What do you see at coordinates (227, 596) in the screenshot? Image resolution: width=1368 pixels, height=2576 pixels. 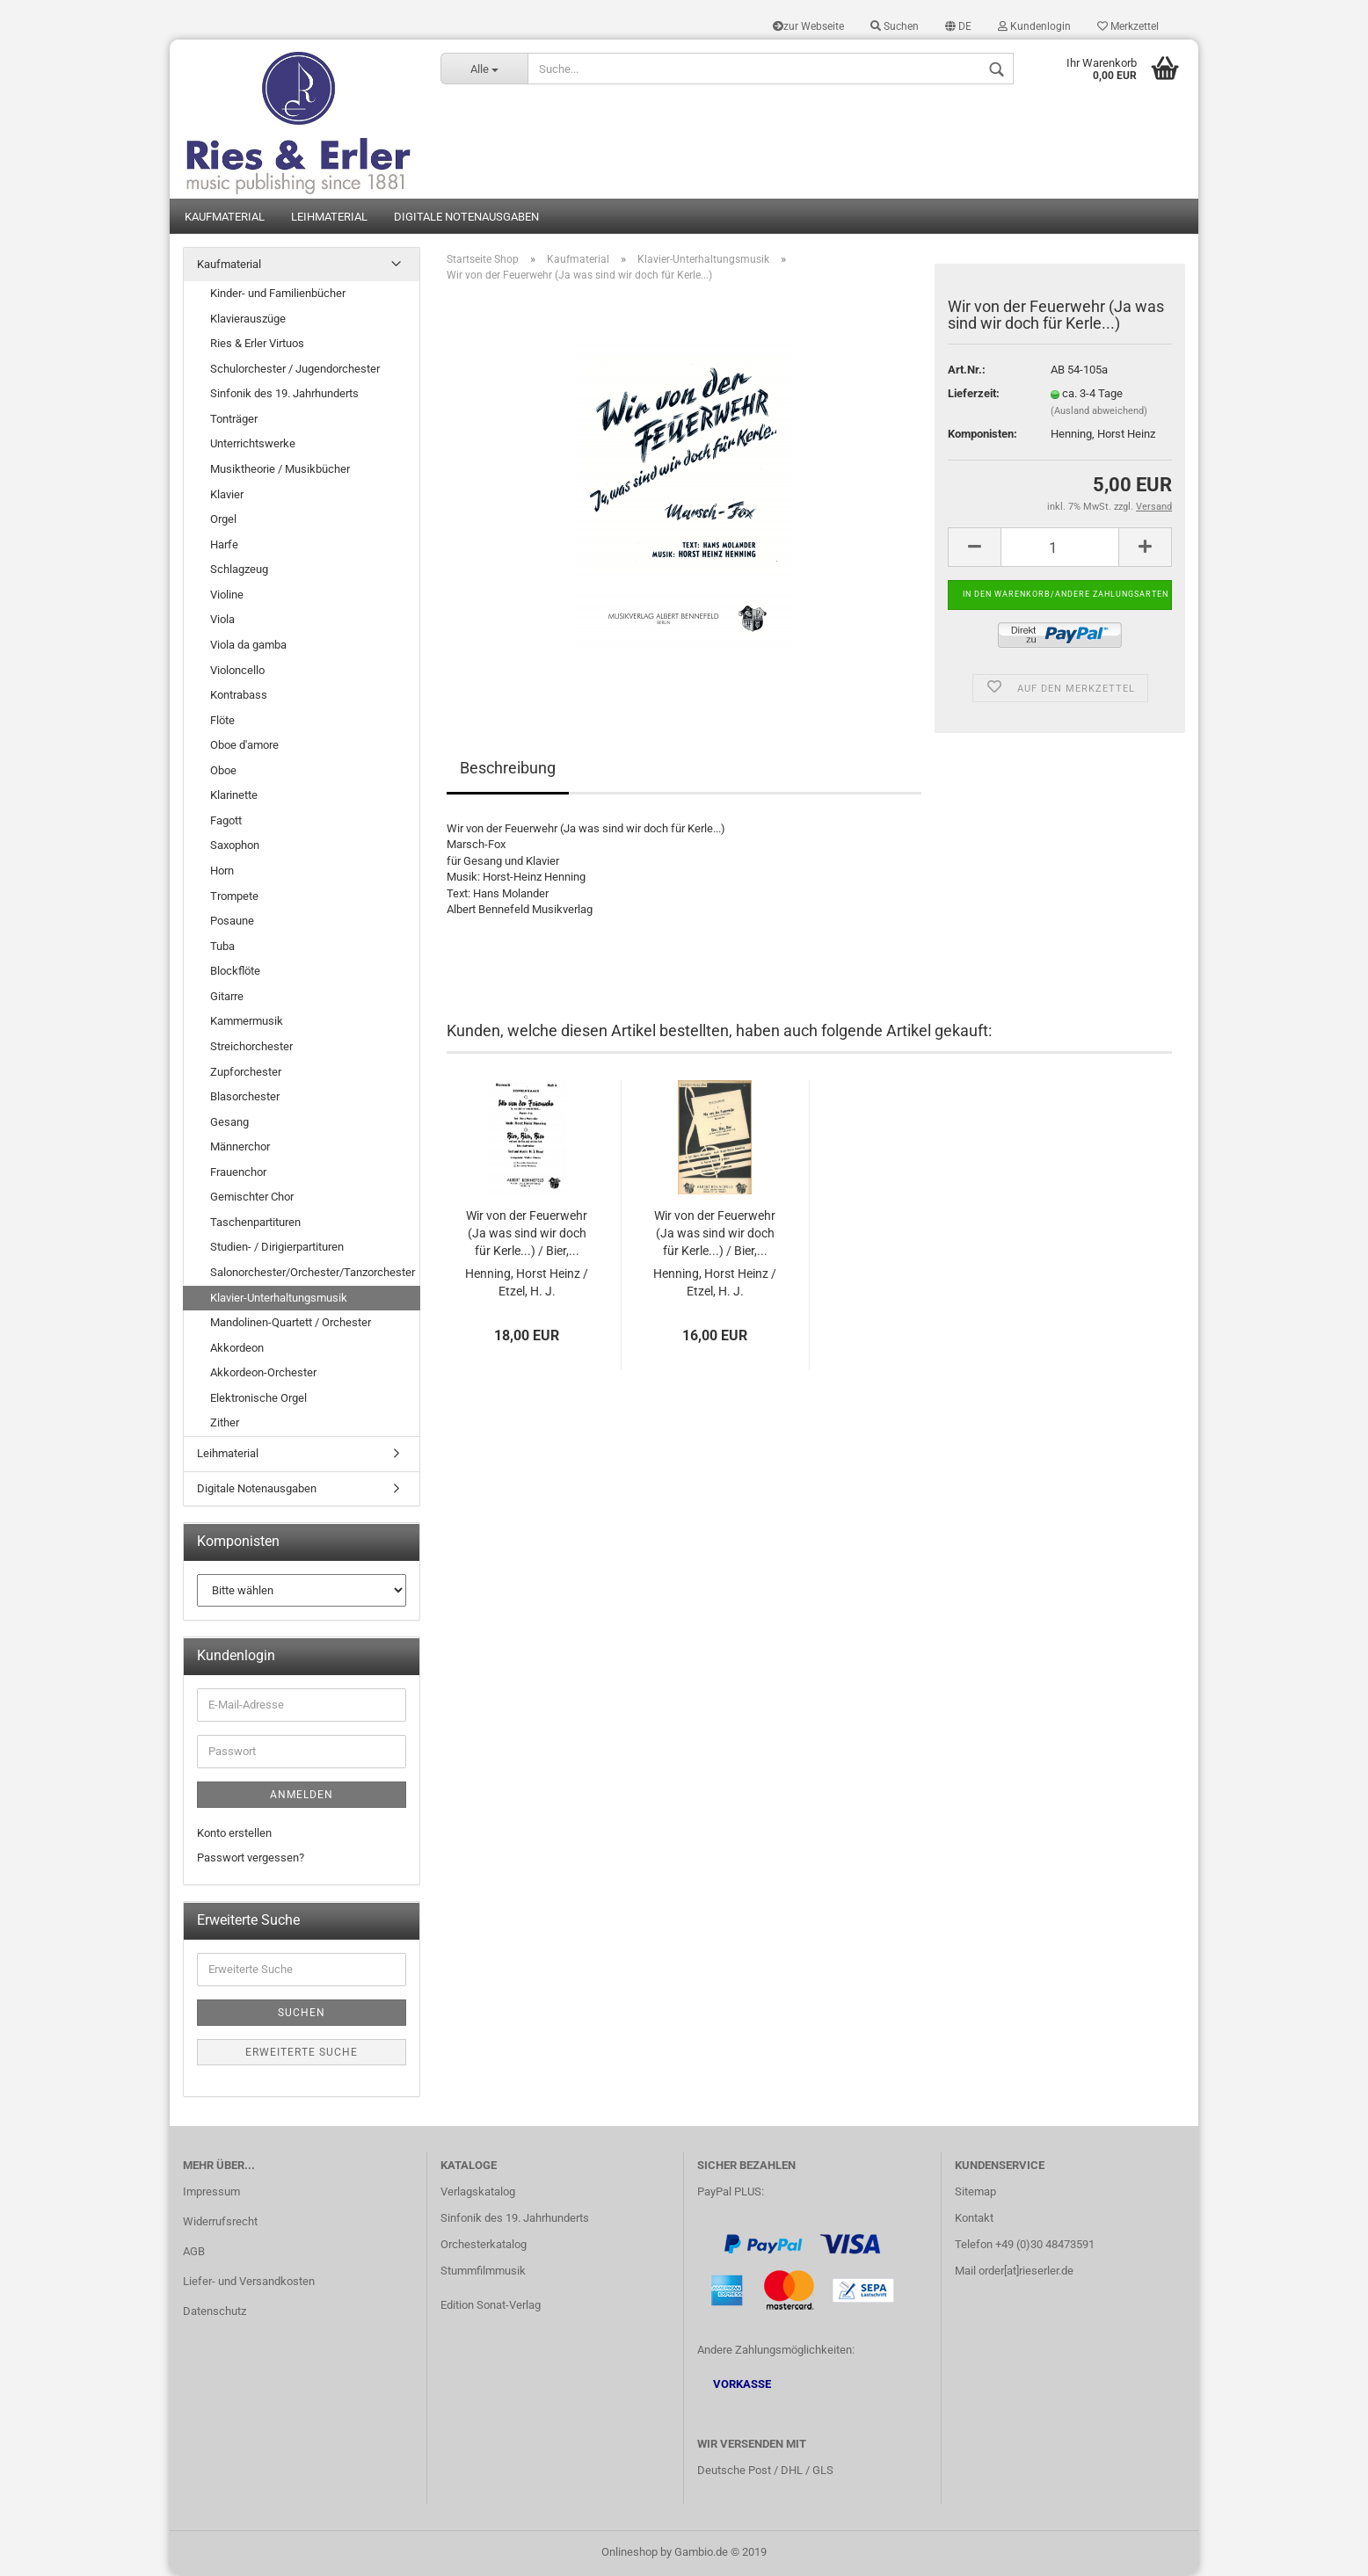 I see `Violine` at bounding box center [227, 596].